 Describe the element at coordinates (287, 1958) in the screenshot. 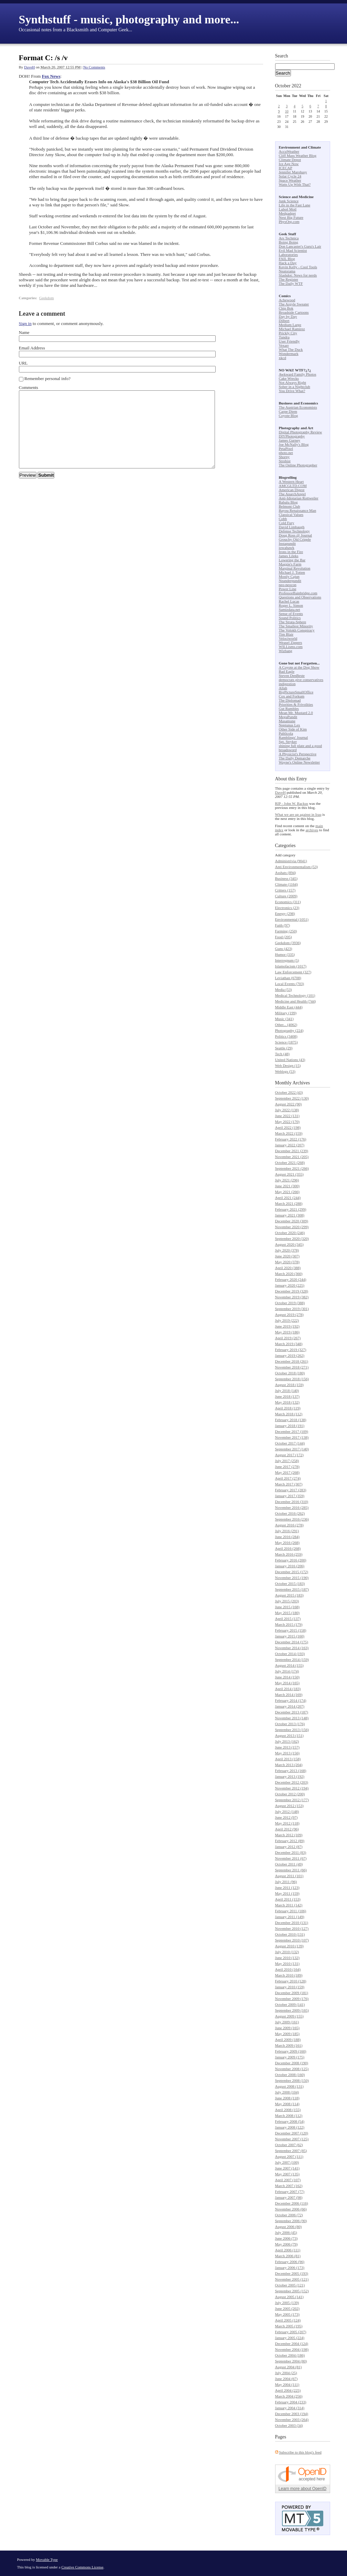

I see `June 2010 (132)` at that location.